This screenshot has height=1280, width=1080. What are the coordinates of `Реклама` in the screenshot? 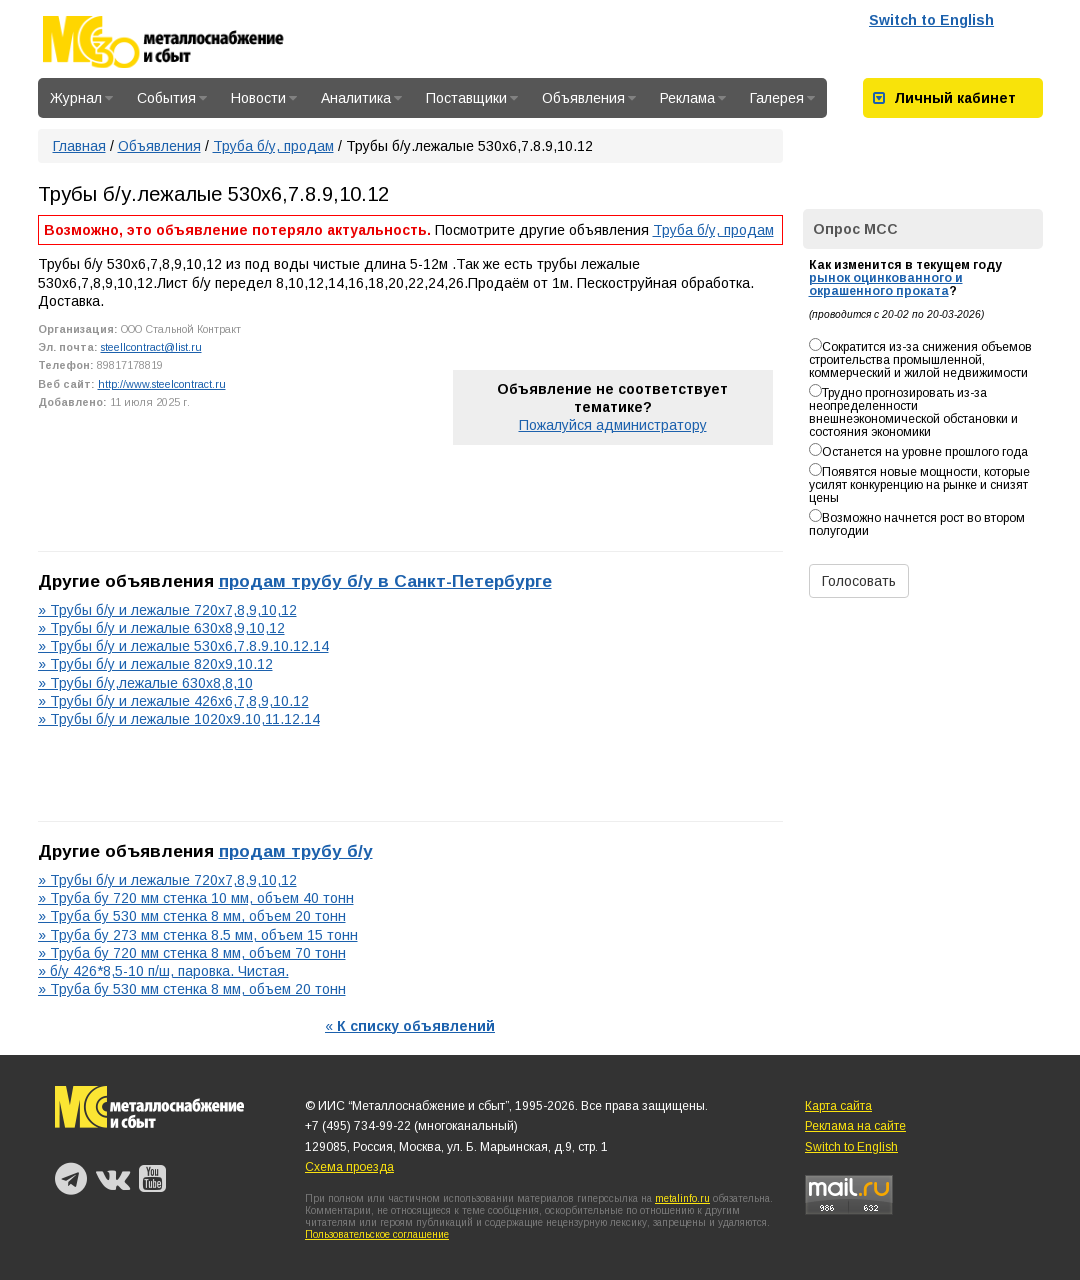 It's located at (693, 98).